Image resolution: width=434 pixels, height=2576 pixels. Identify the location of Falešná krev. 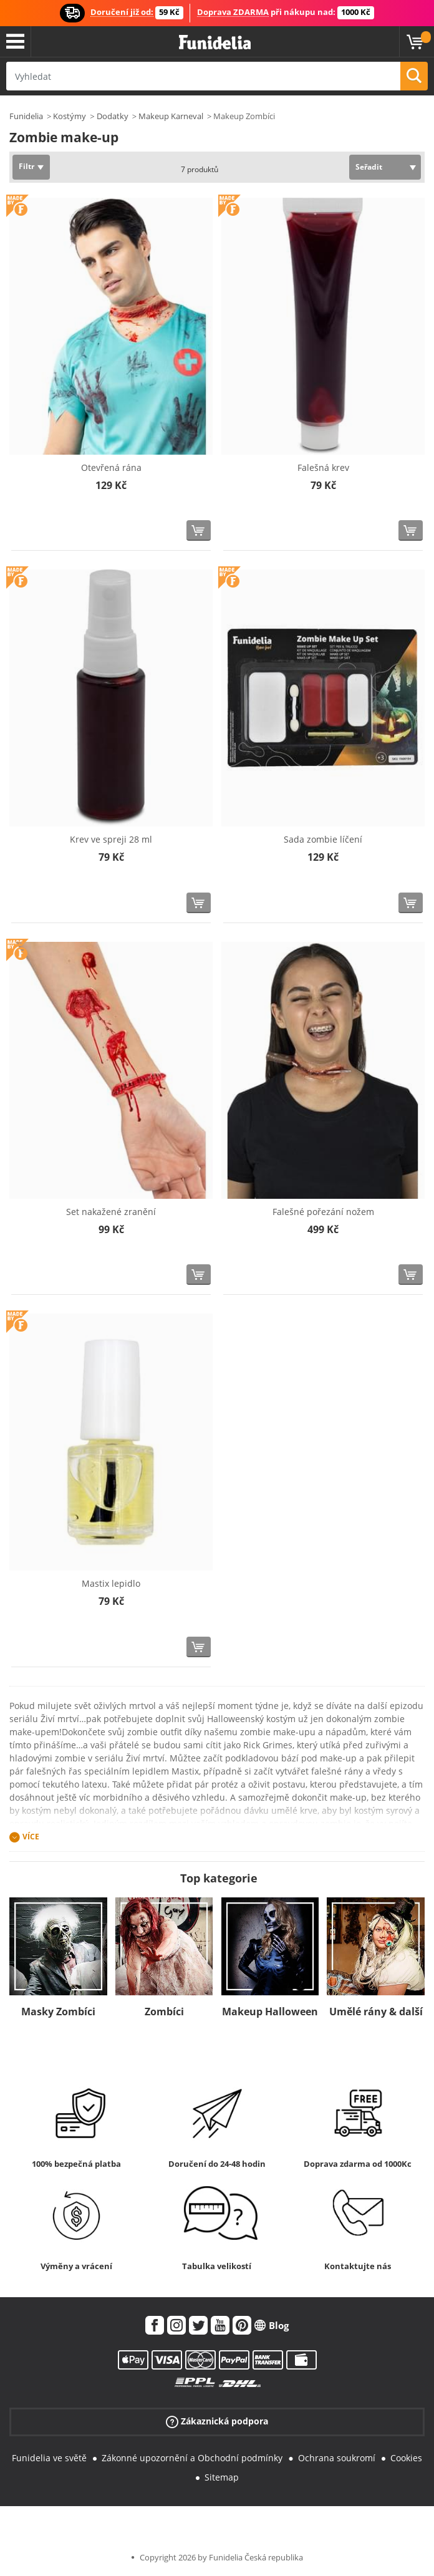
(323, 467).